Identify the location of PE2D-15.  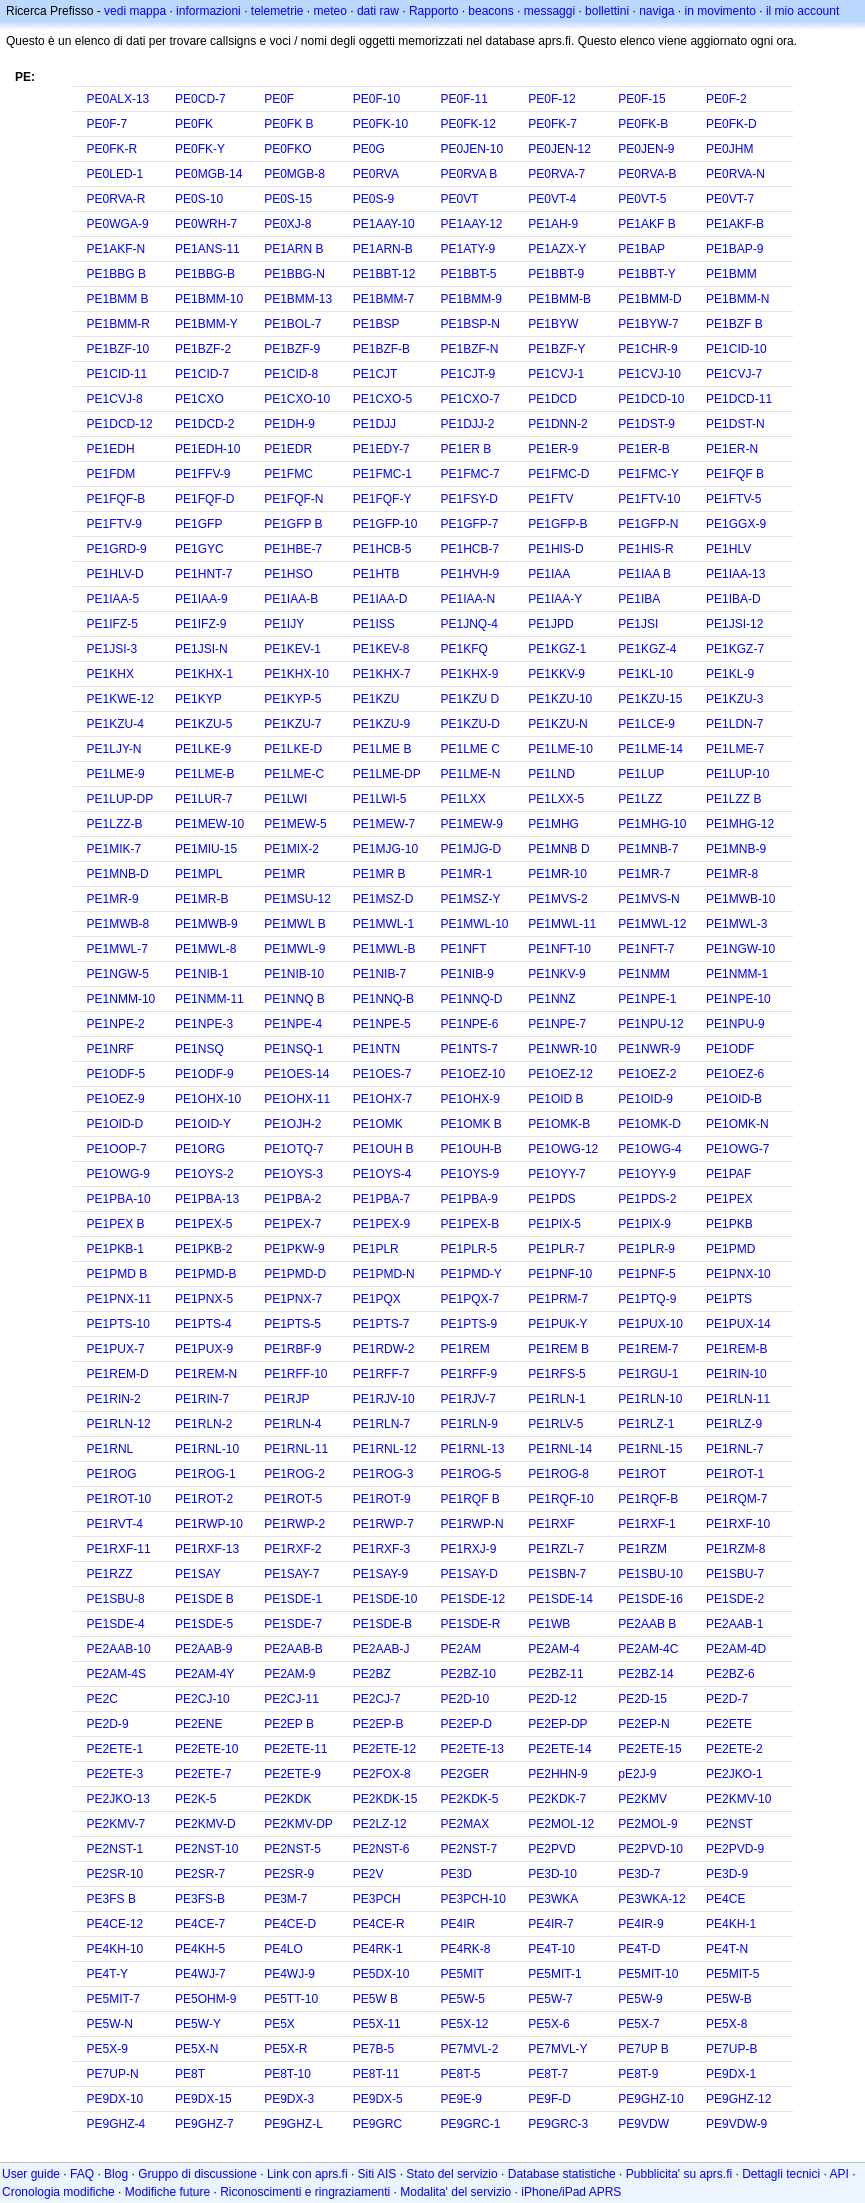
(642, 1699).